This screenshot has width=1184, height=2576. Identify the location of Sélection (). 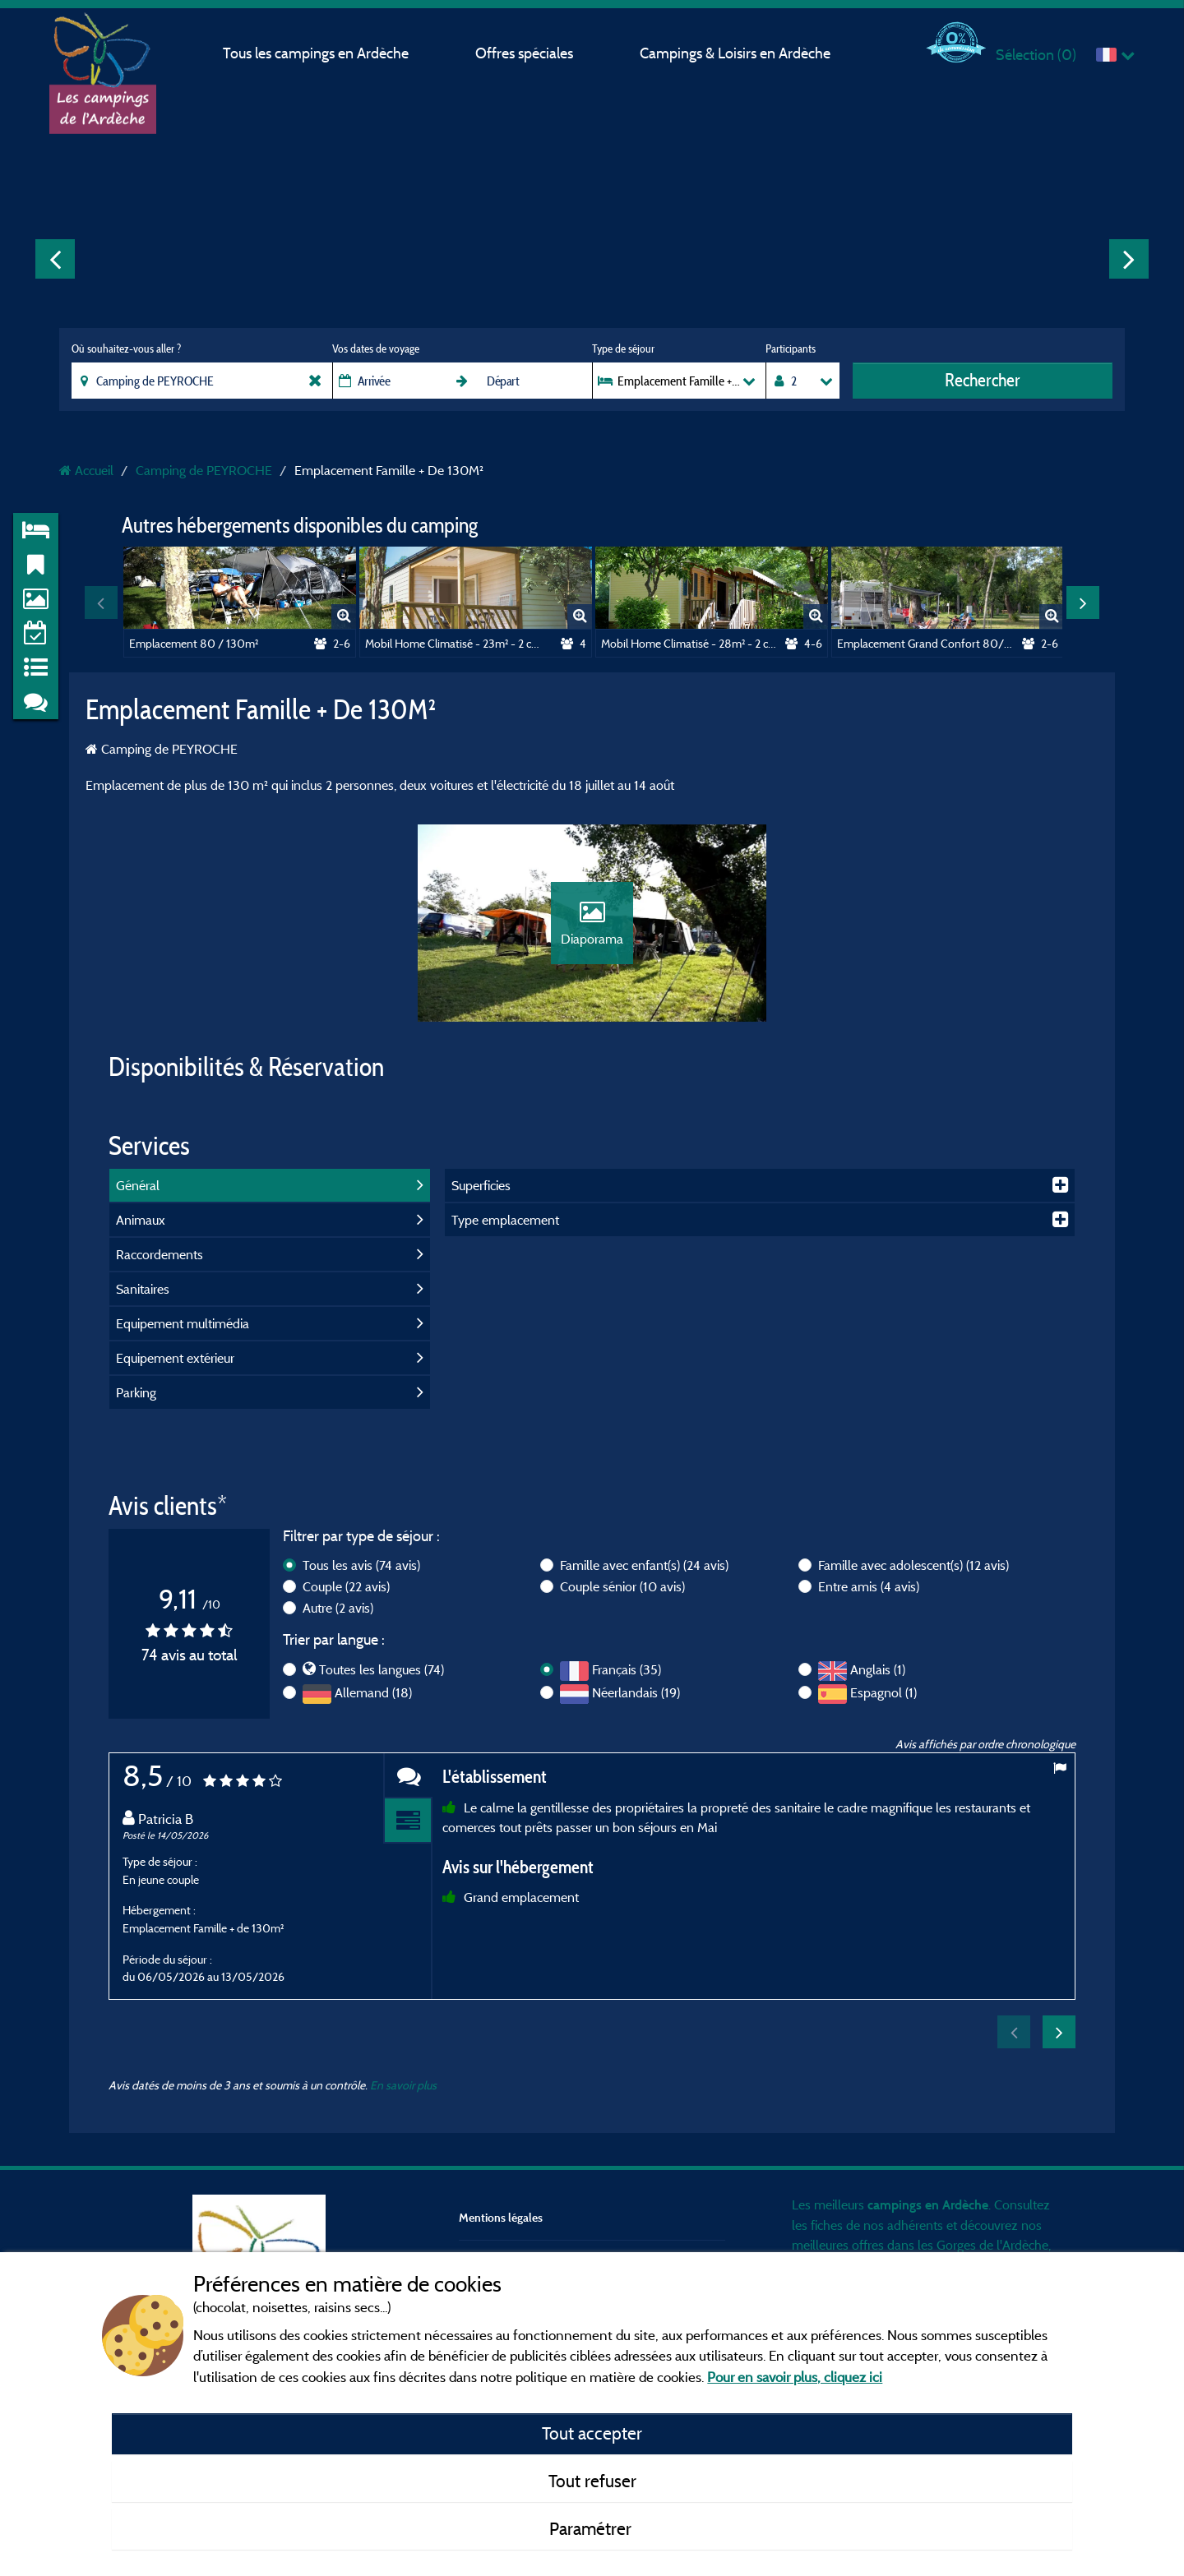
(1036, 54).